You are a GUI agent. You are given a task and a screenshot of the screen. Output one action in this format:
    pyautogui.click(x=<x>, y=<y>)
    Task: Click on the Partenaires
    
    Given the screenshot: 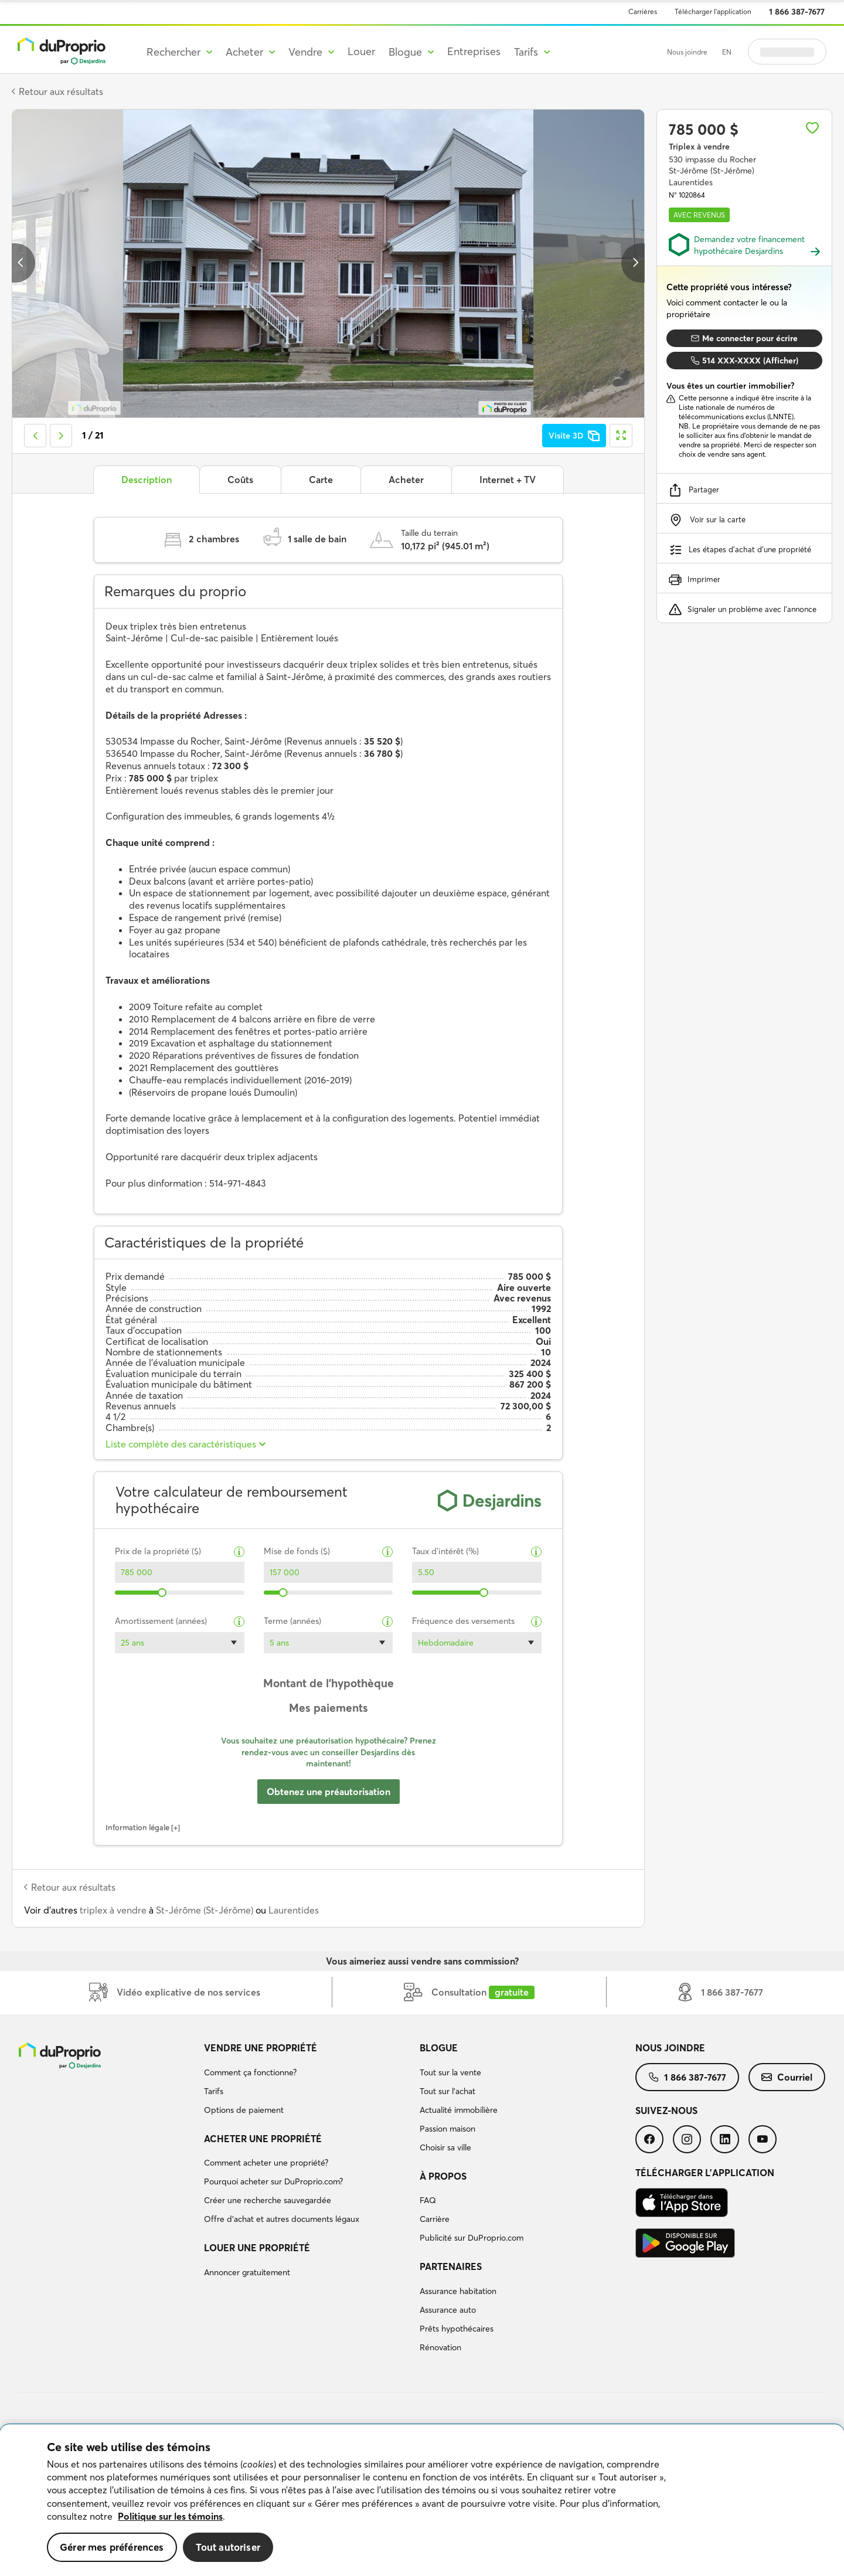 What is the action you would take?
    pyautogui.click(x=451, y=2266)
    